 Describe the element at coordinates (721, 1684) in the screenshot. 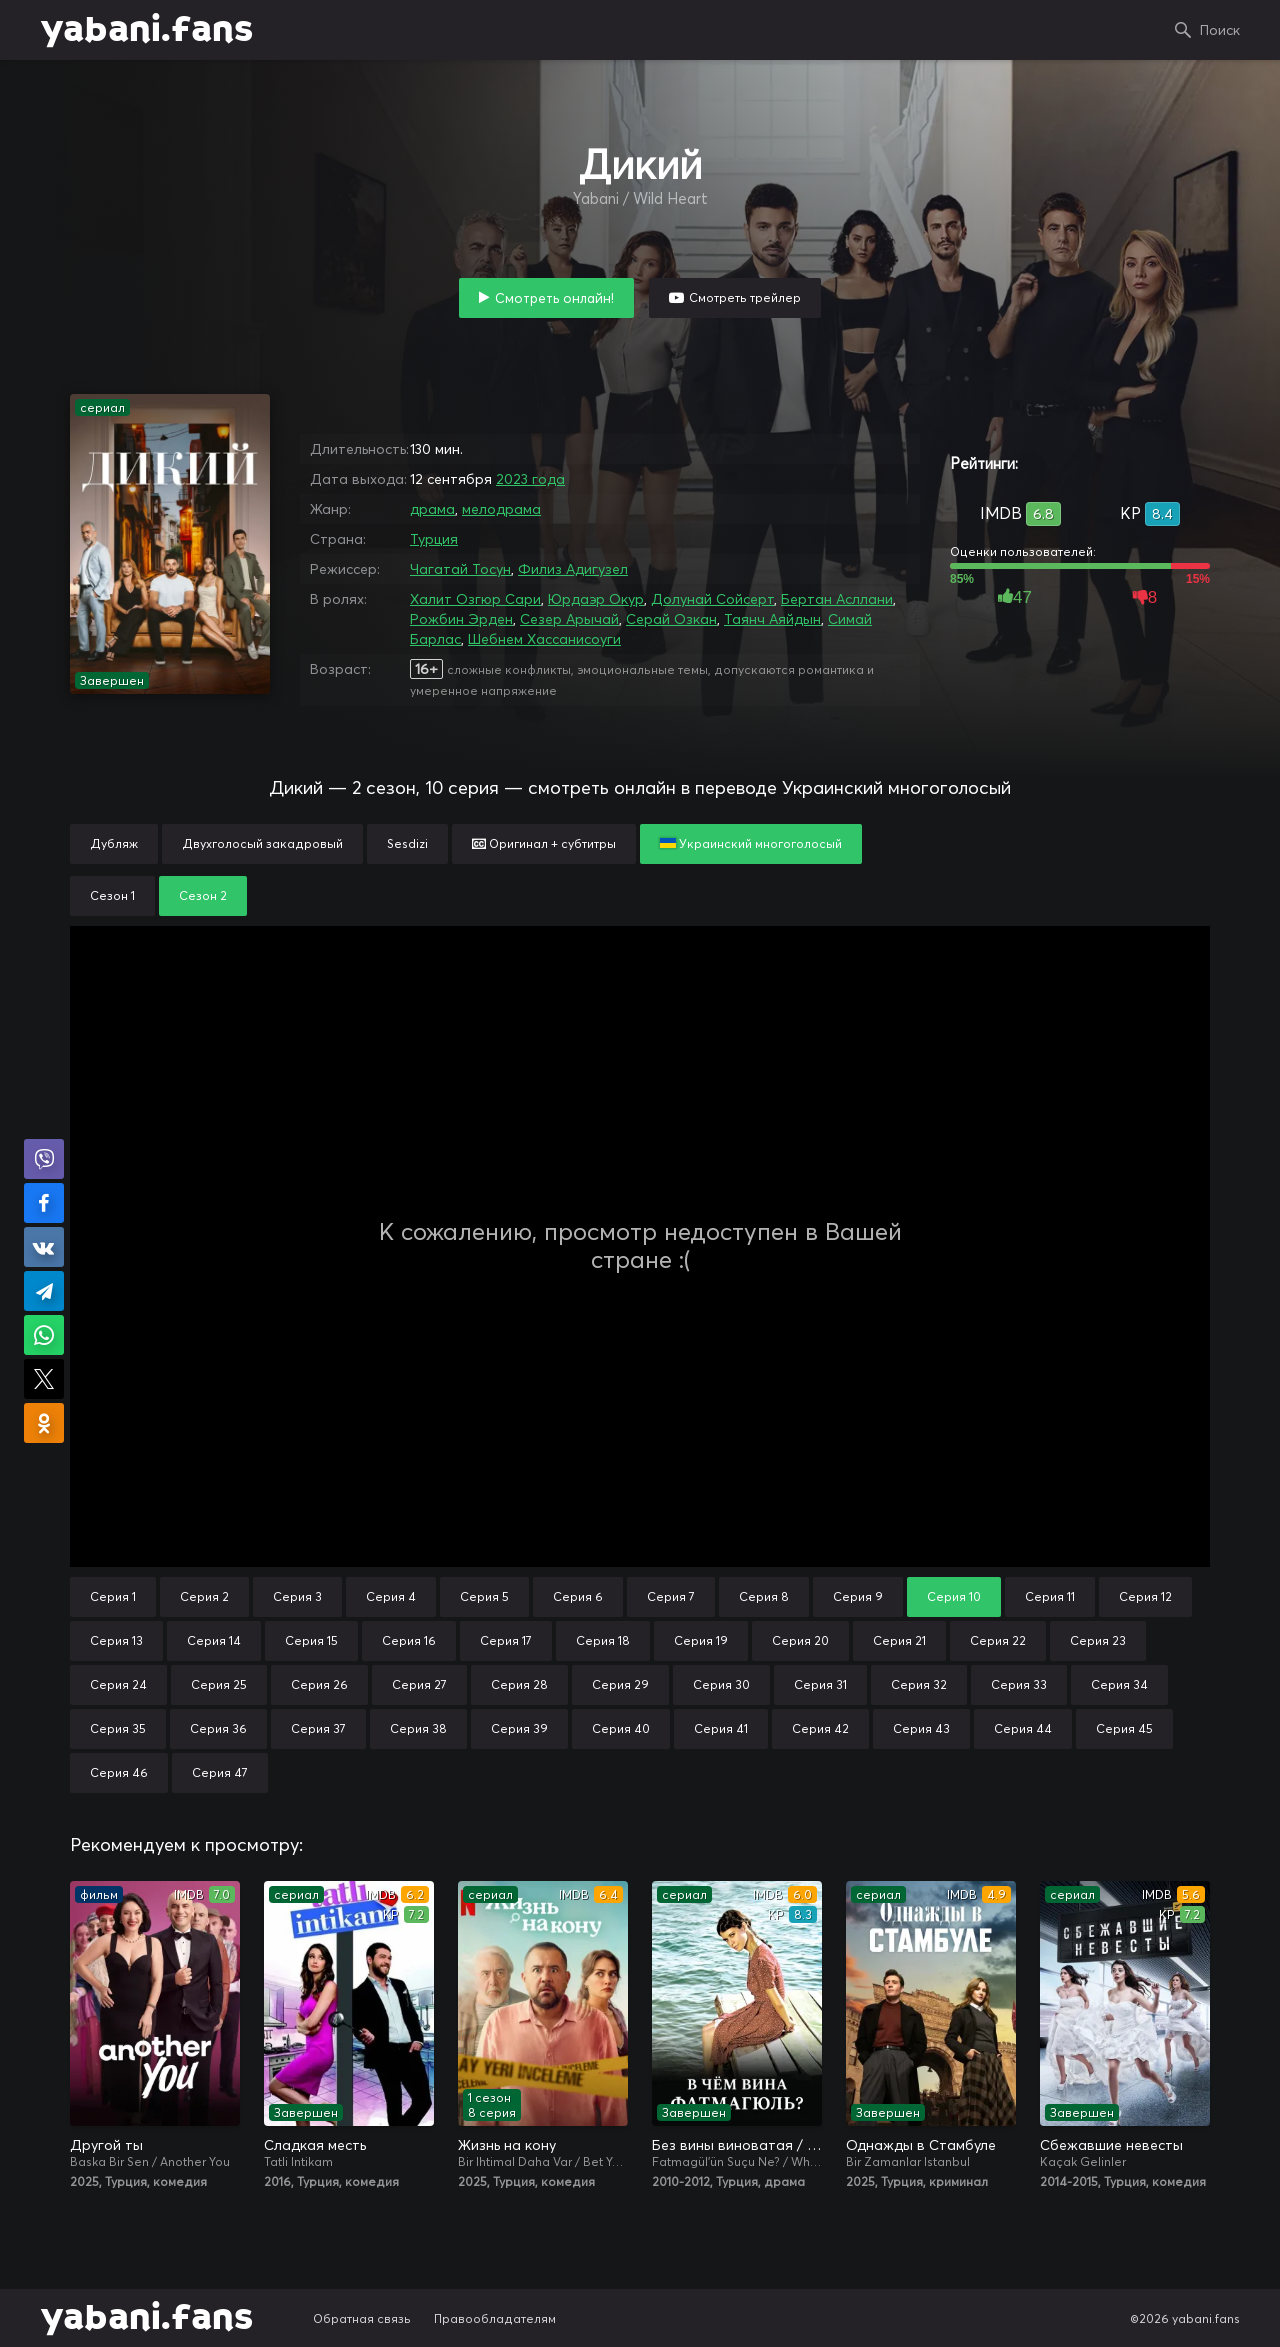

I see `Серия 30` at that location.